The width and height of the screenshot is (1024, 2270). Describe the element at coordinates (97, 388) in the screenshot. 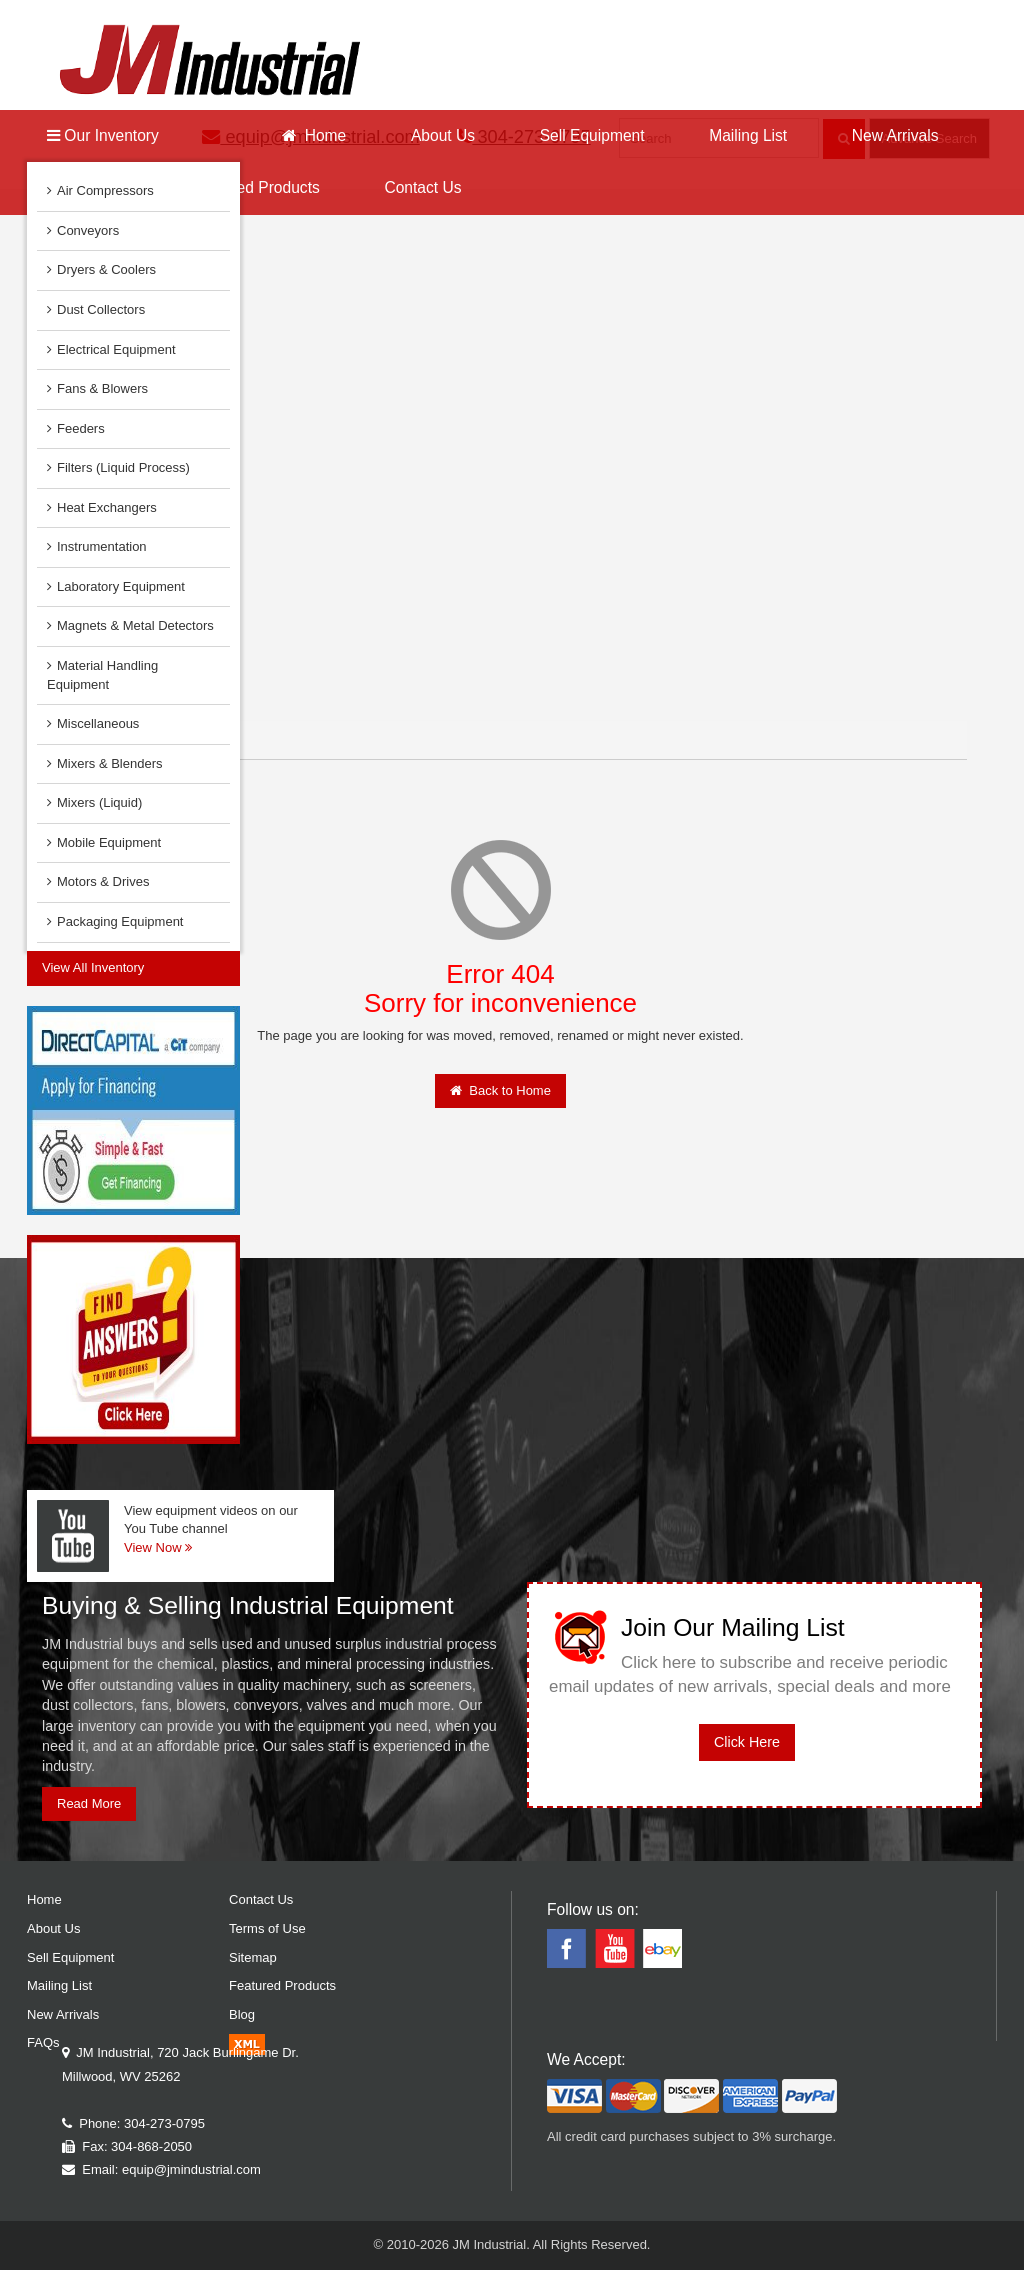

I see `Fans & Blowers` at that location.